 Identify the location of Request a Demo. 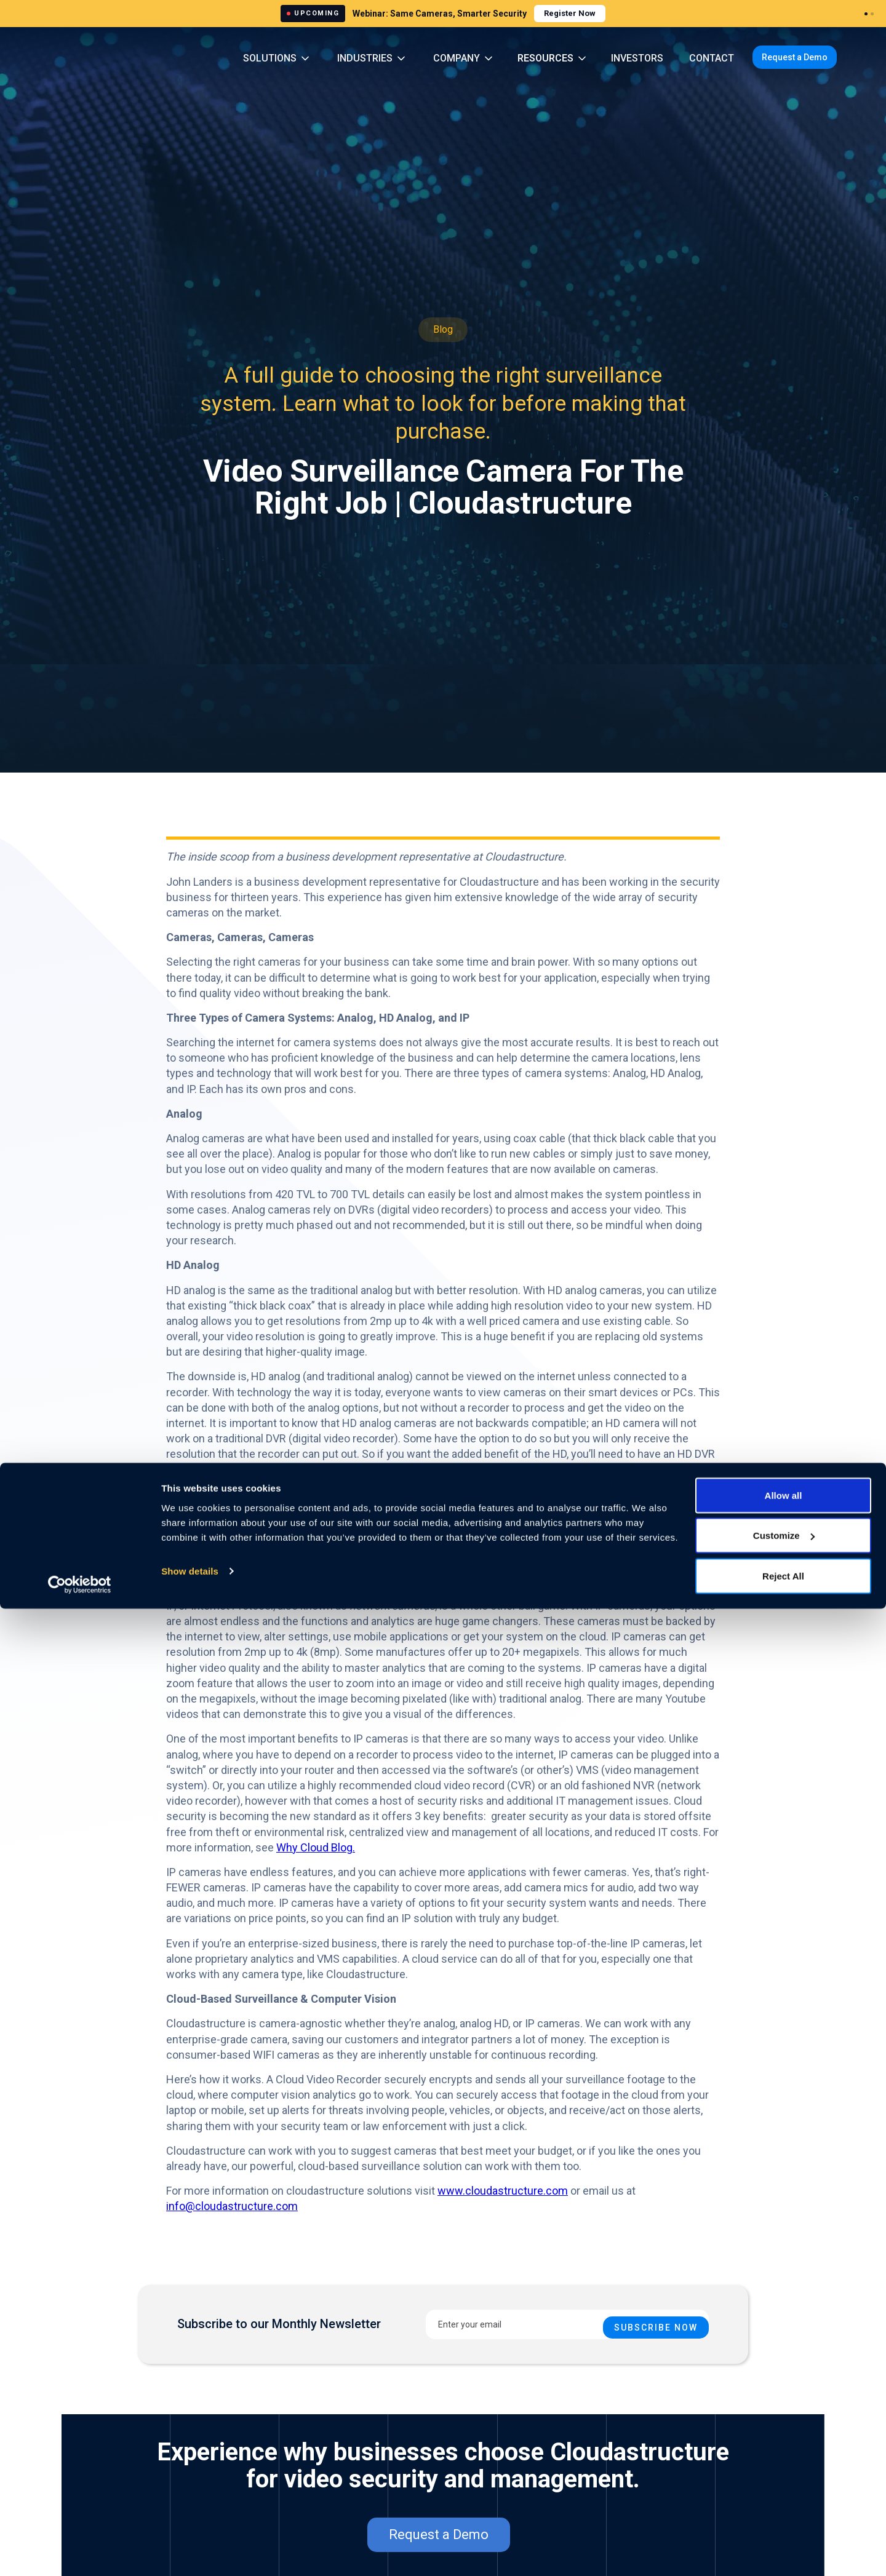
(795, 57).